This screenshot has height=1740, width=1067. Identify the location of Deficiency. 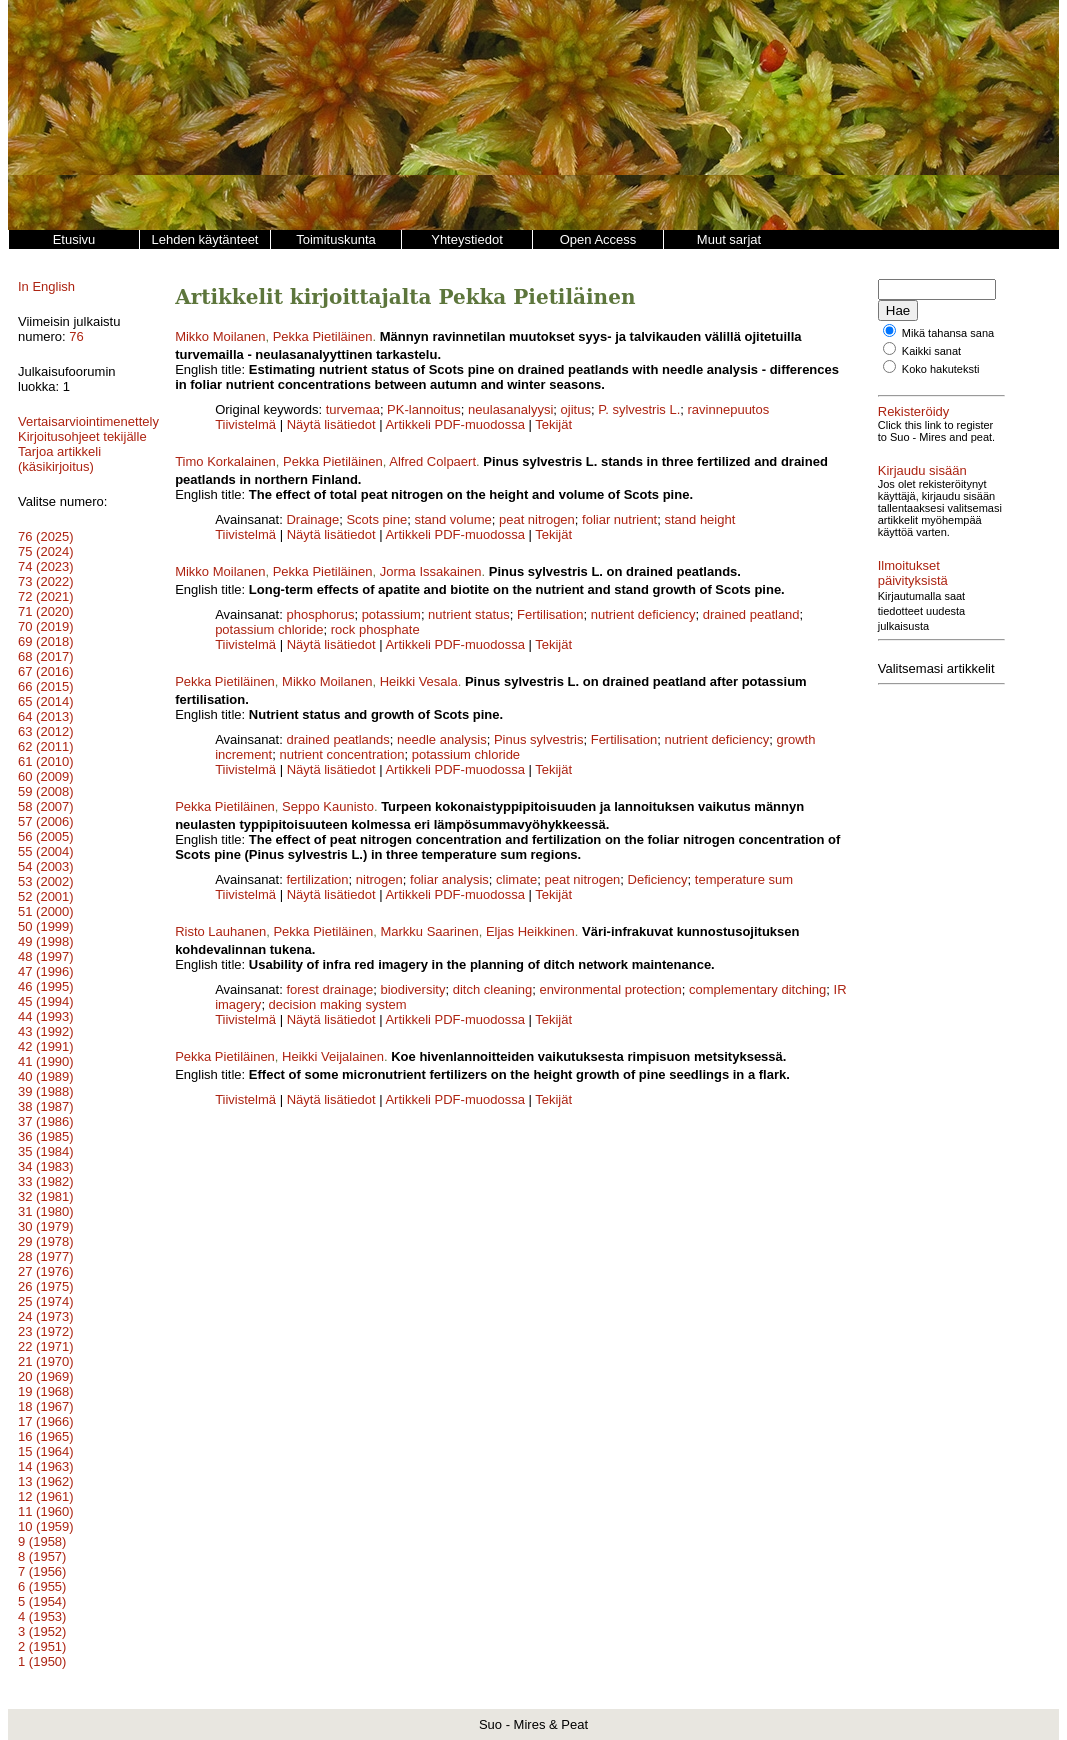
(658, 879).